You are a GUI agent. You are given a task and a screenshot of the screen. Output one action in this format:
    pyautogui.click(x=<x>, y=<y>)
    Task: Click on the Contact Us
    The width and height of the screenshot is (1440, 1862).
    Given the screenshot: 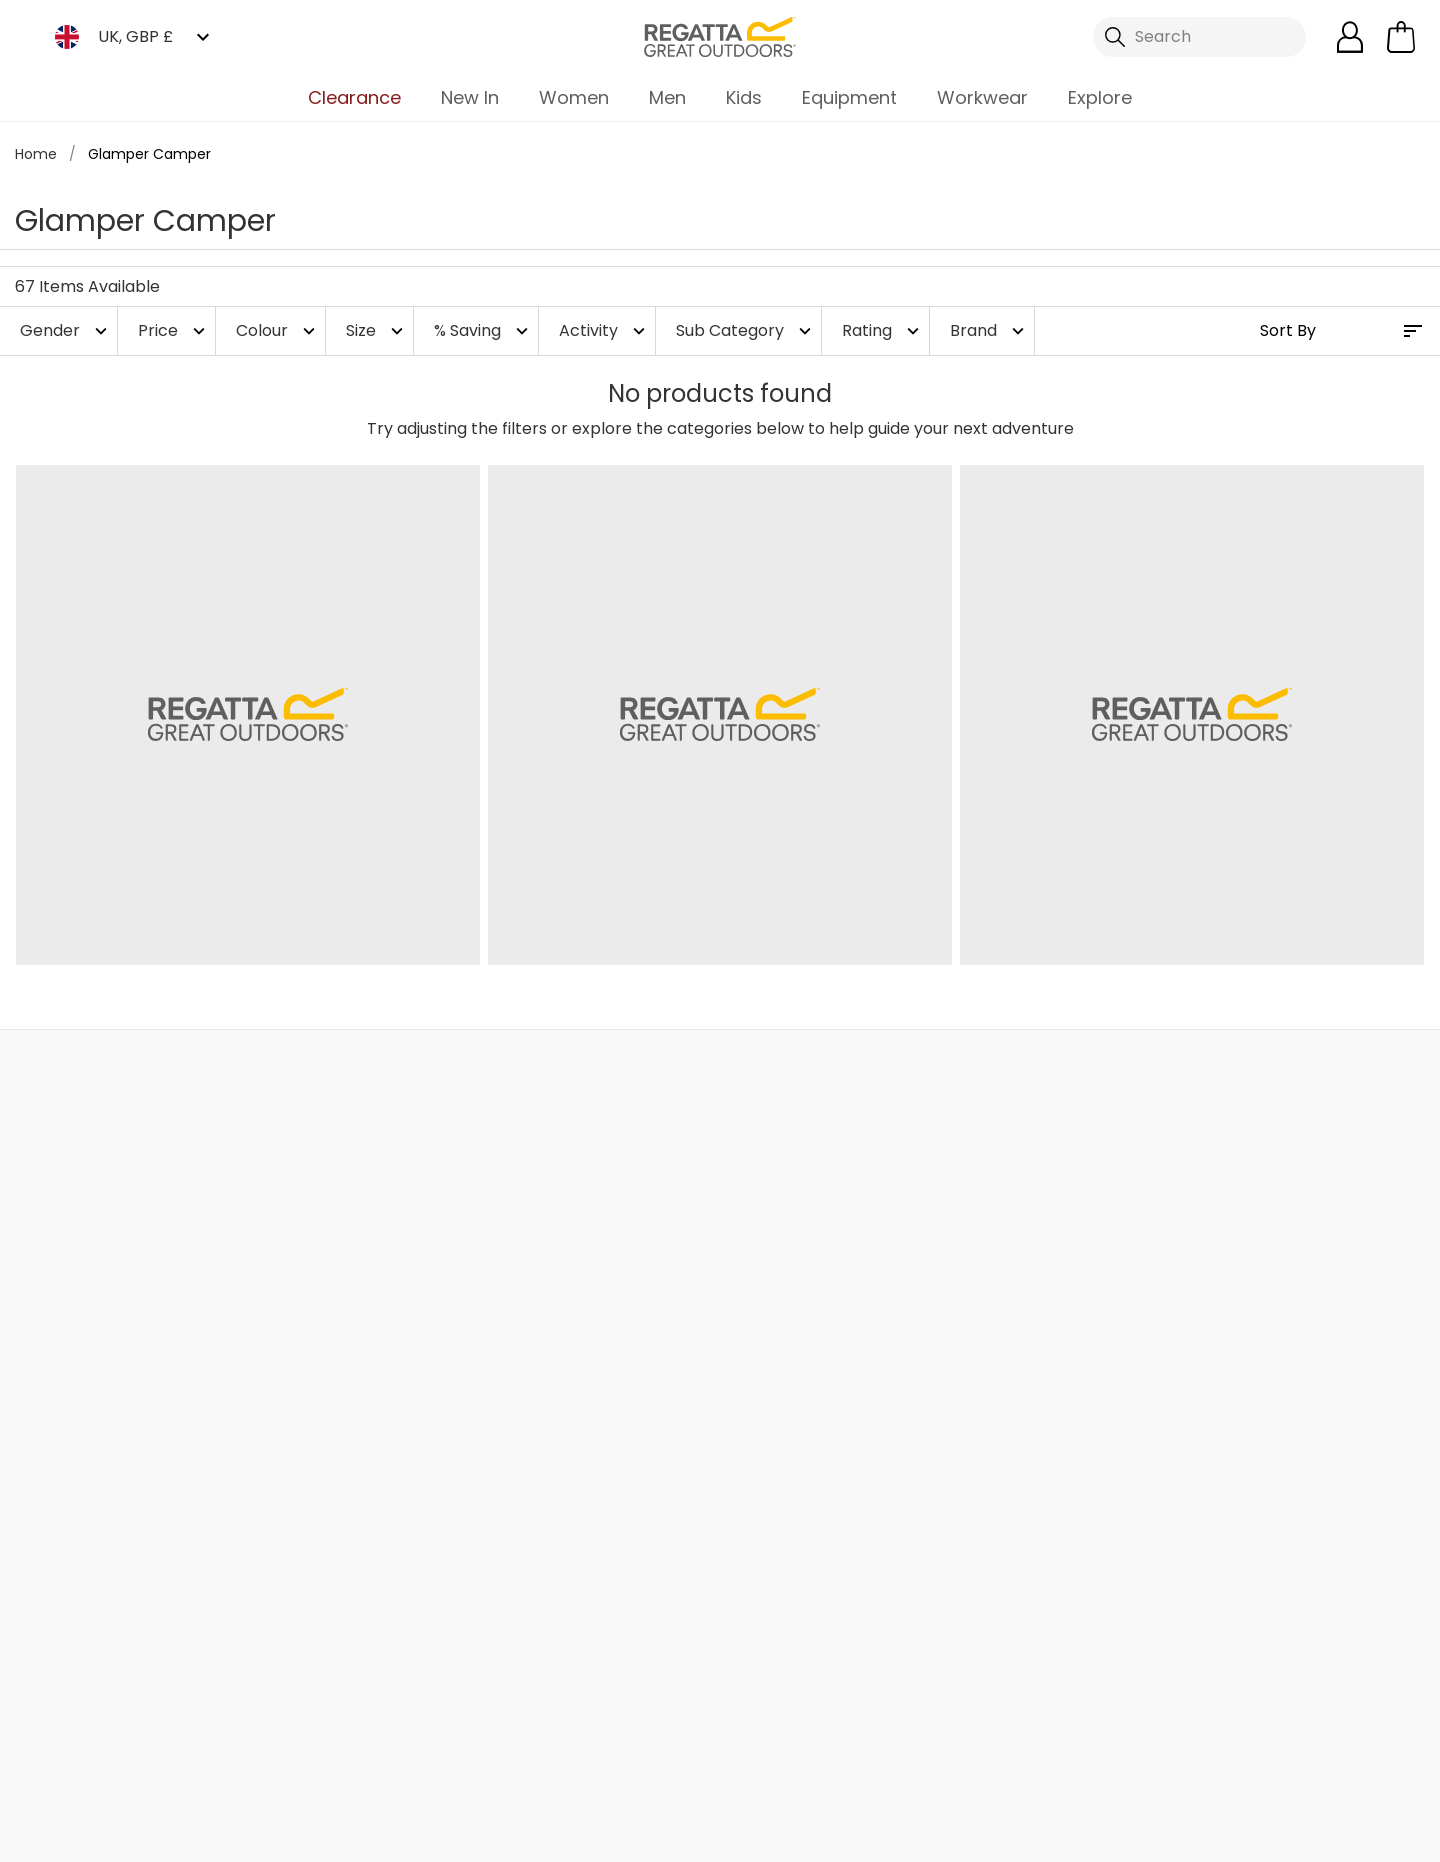 What is the action you would take?
    pyautogui.click(x=1159, y=1073)
    